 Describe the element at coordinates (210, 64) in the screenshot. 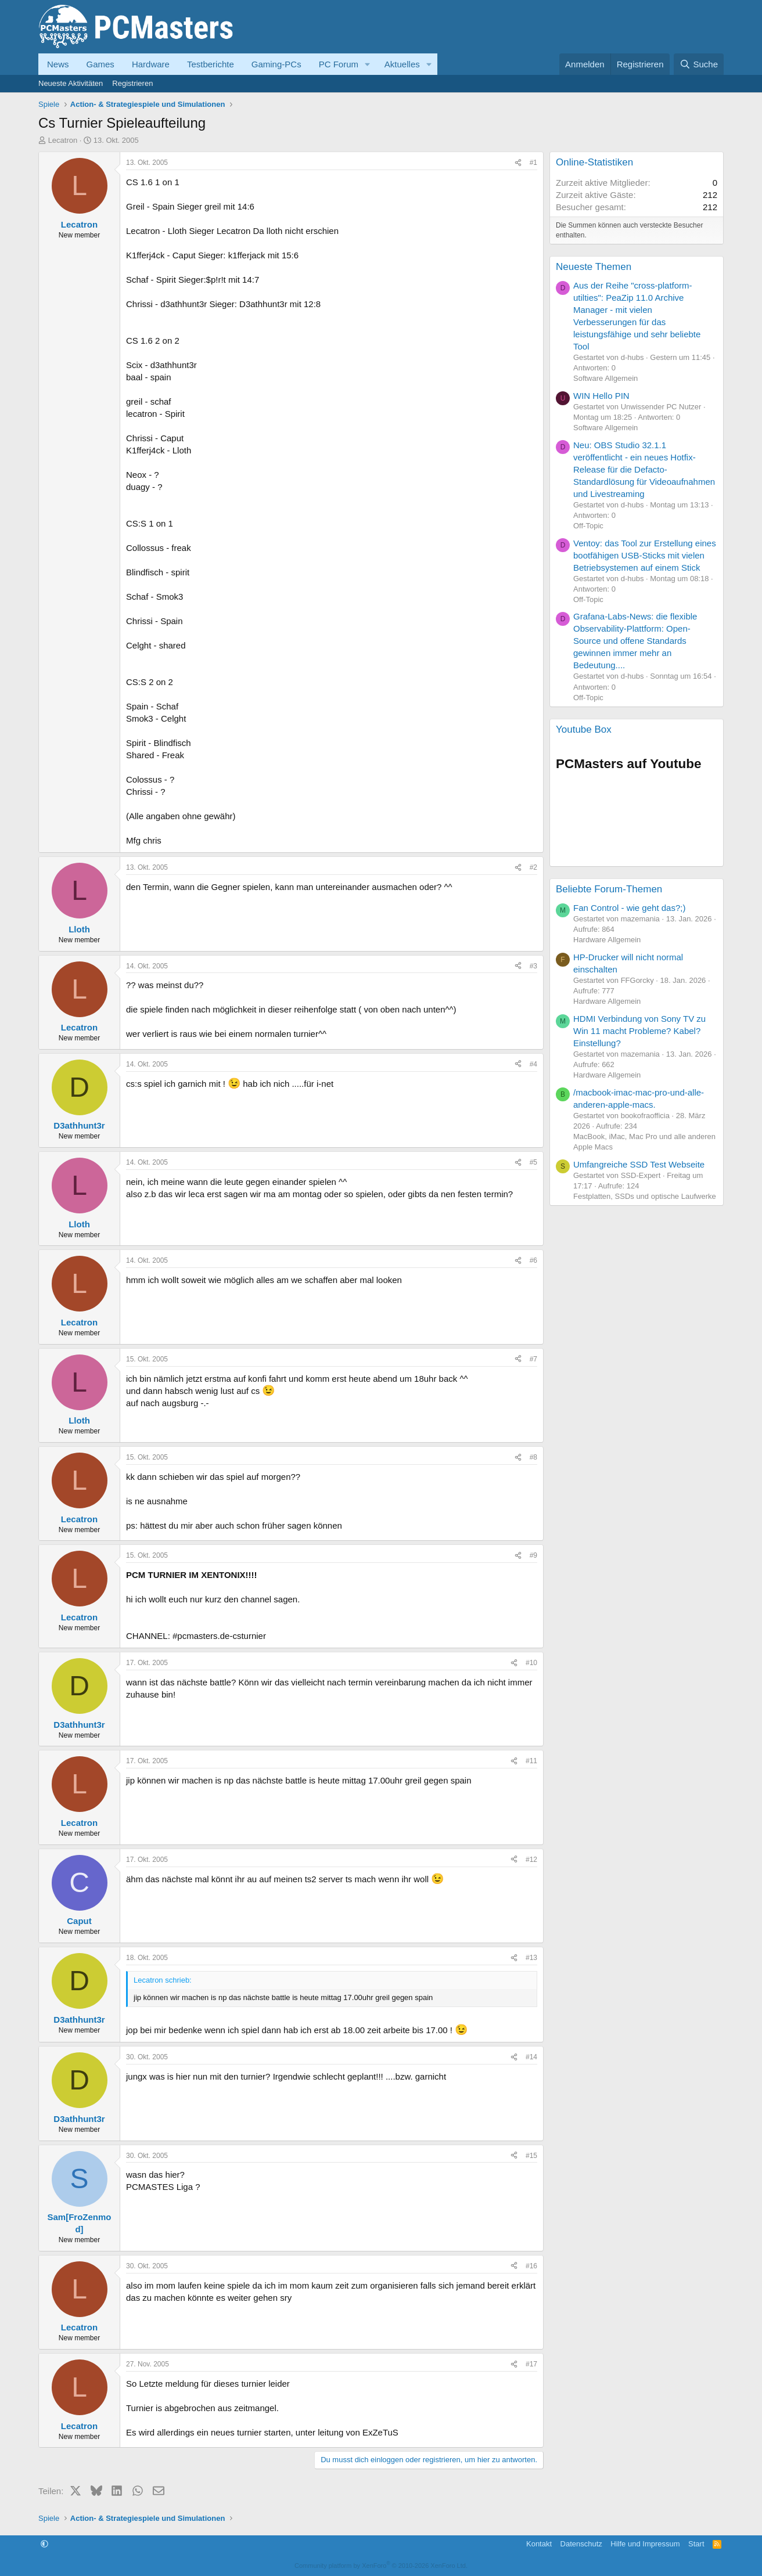

I see `Testberichte` at that location.